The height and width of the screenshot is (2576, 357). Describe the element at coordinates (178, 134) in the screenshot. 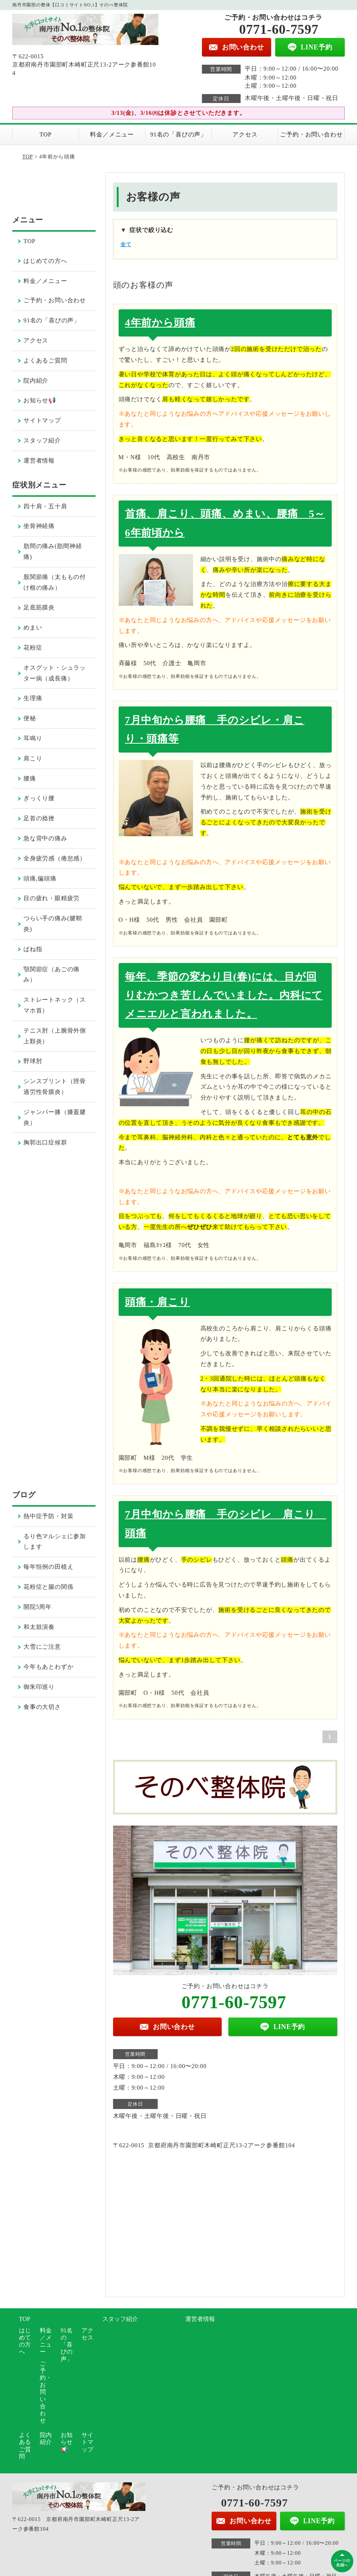

I see `91名の「喜びの声」` at that location.